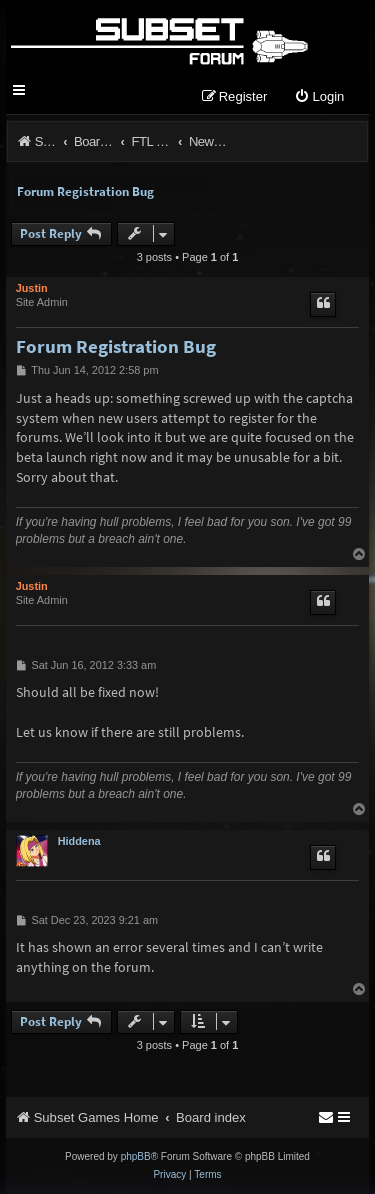 The height and width of the screenshot is (1194, 375). I want to click on Justin, so click(32, 288).